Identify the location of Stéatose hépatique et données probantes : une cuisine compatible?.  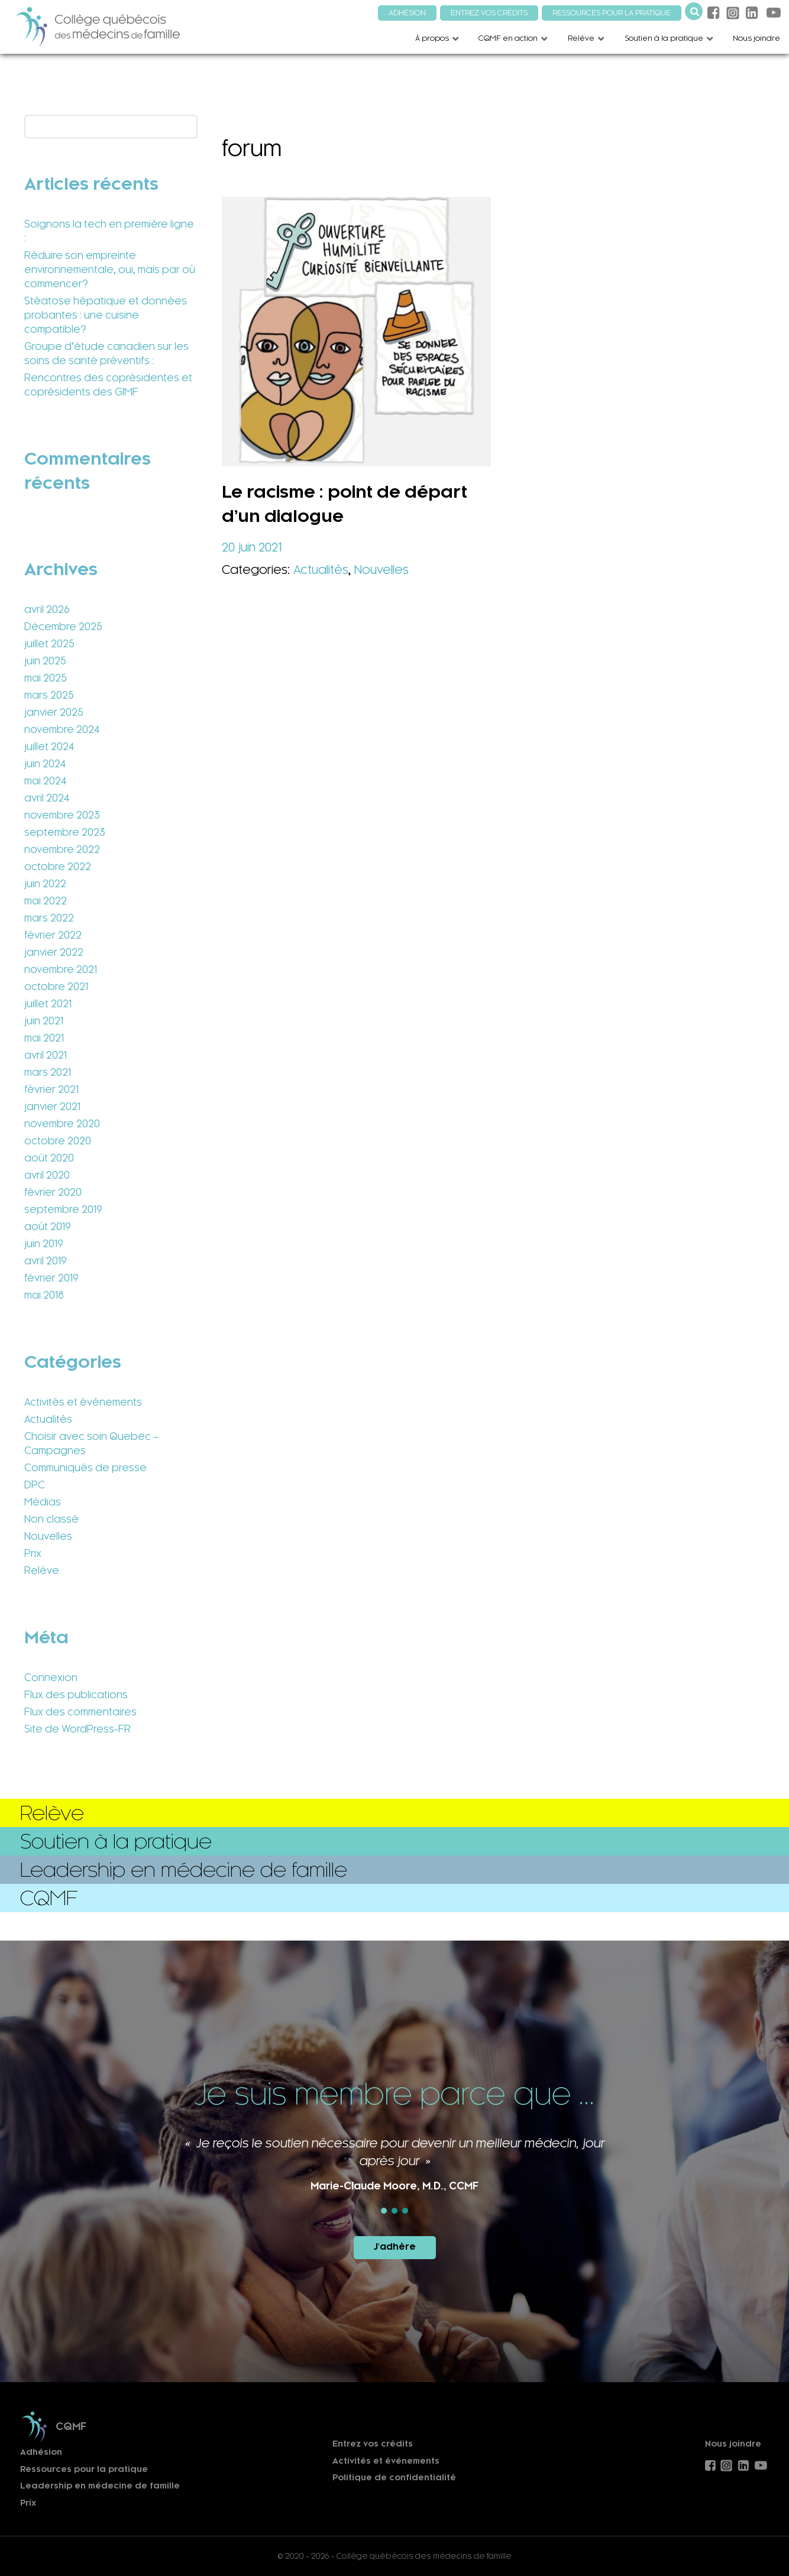
(105, 315).